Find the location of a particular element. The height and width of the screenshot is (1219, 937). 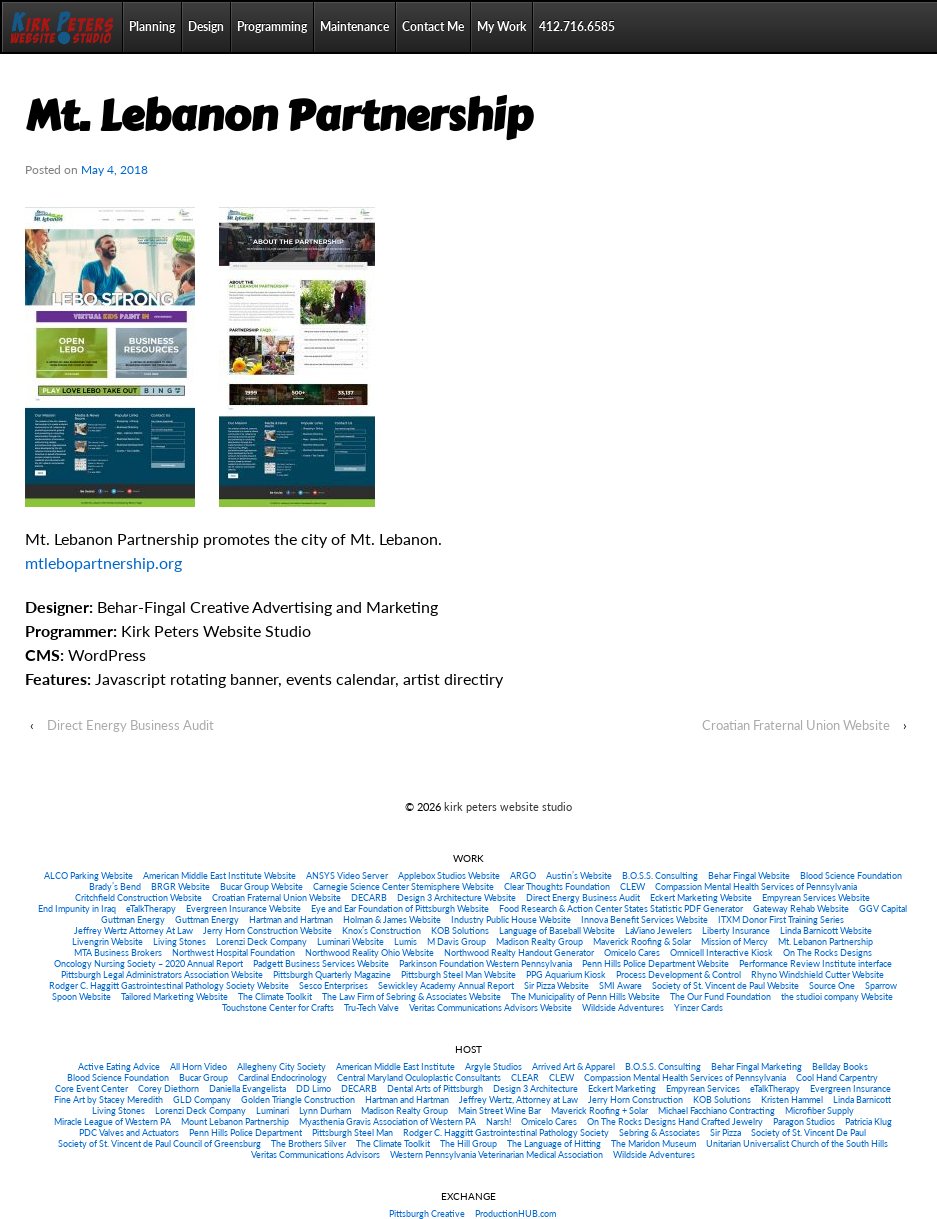

The Municipality of Penn Hills Website is located at coordinates (585, 996).